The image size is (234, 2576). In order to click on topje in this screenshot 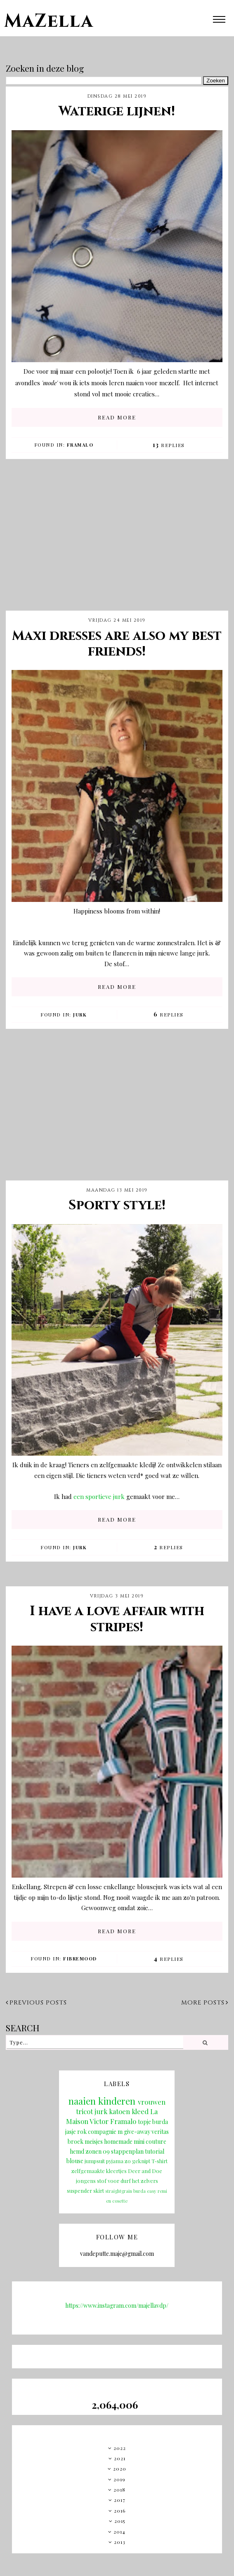, I will do `click(144, 2122)`.